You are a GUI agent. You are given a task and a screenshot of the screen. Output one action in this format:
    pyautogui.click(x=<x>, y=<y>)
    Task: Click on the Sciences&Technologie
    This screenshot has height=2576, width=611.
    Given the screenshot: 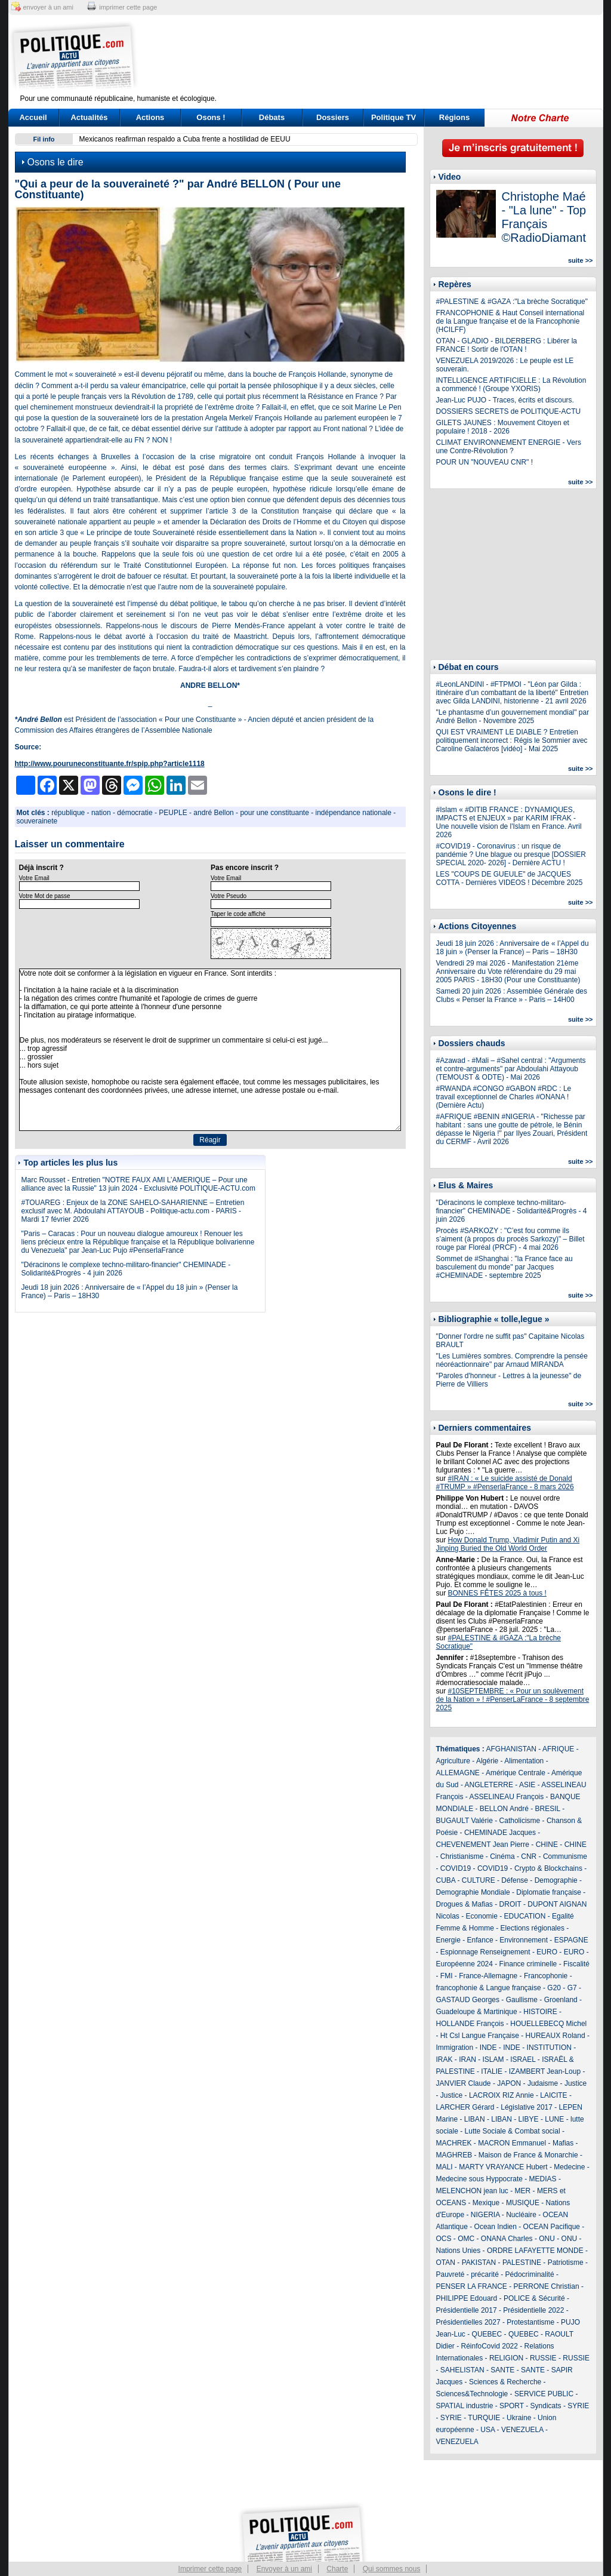 What is the action you would take?
    pyautogui.click(x=472, y=2394)
    